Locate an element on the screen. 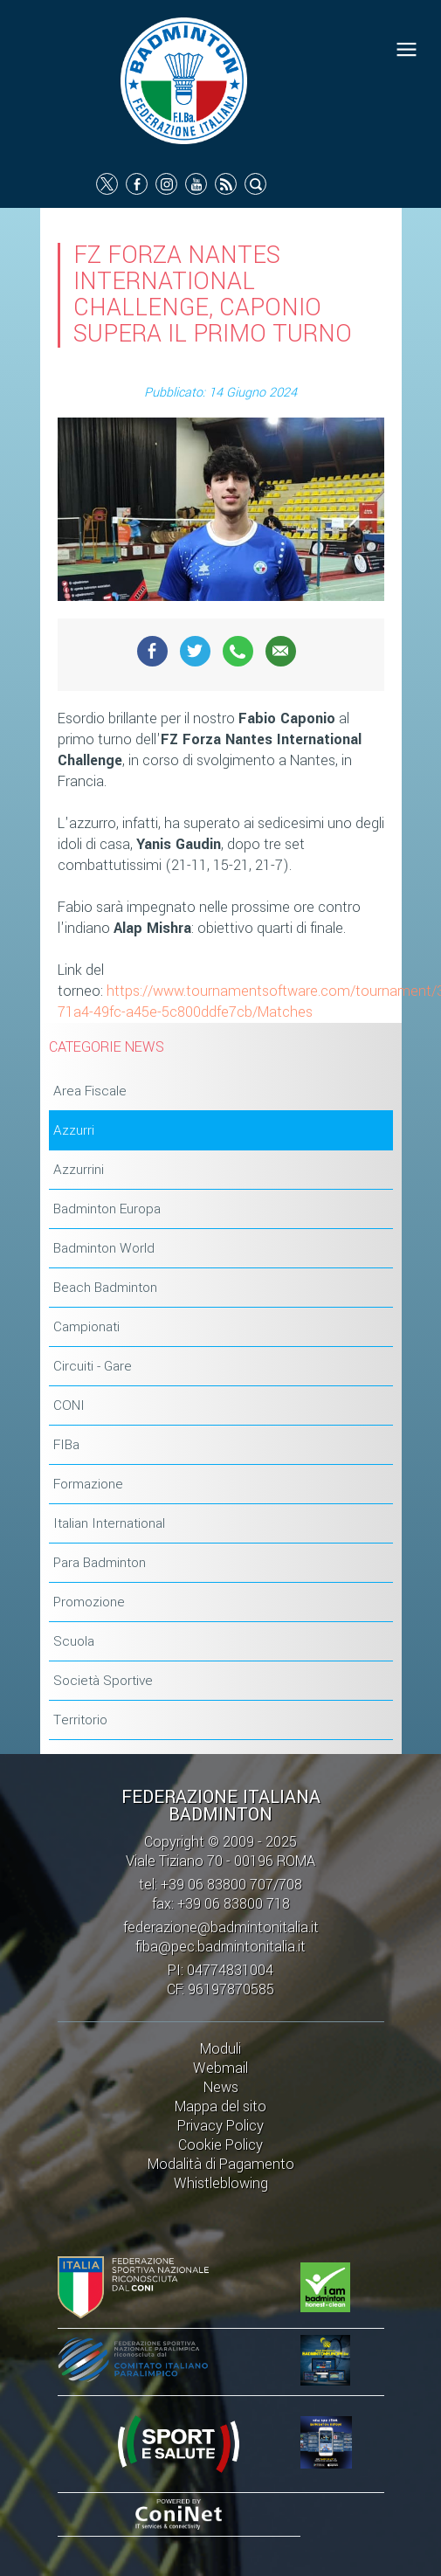 This screenshot has width=441, height=2576. Azzurri is located at coordinates (73, 1130).